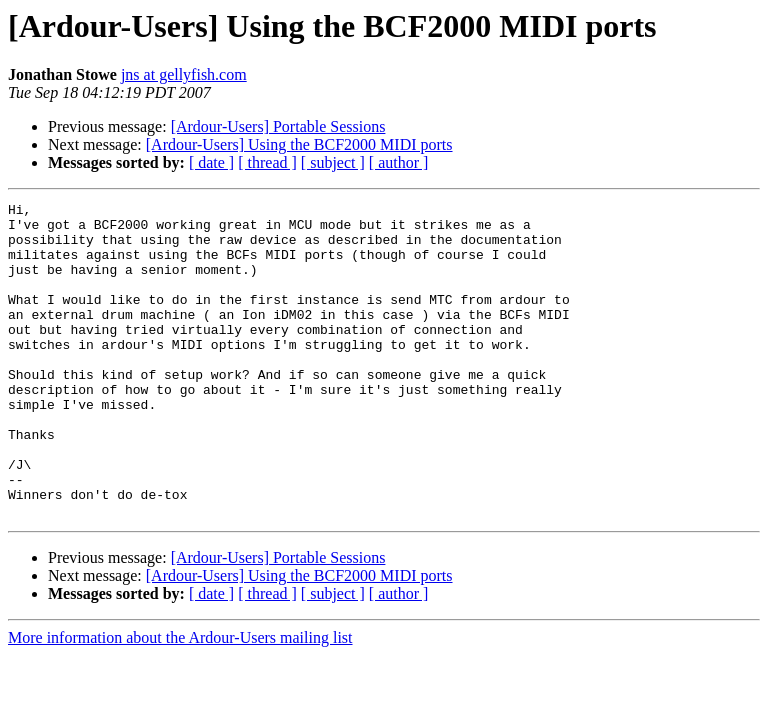  I want to click on jns at gellyfish.com, so click(184, 74).